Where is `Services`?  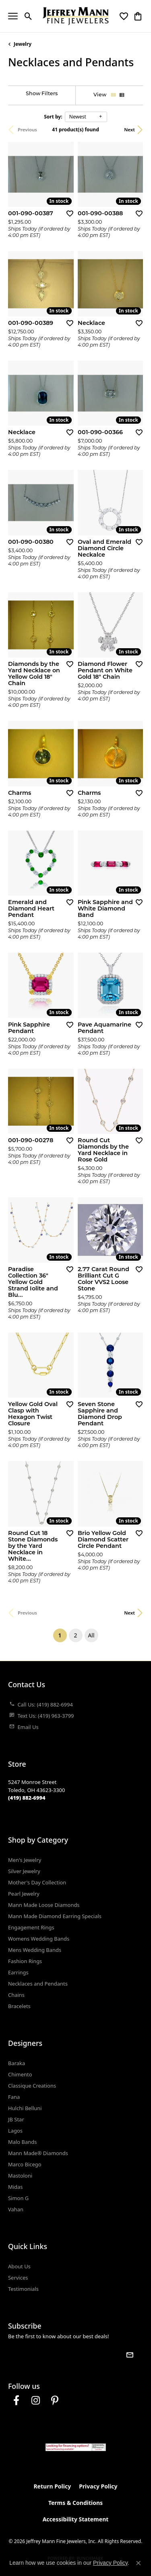 Services is located at coordinates (18, 2277).